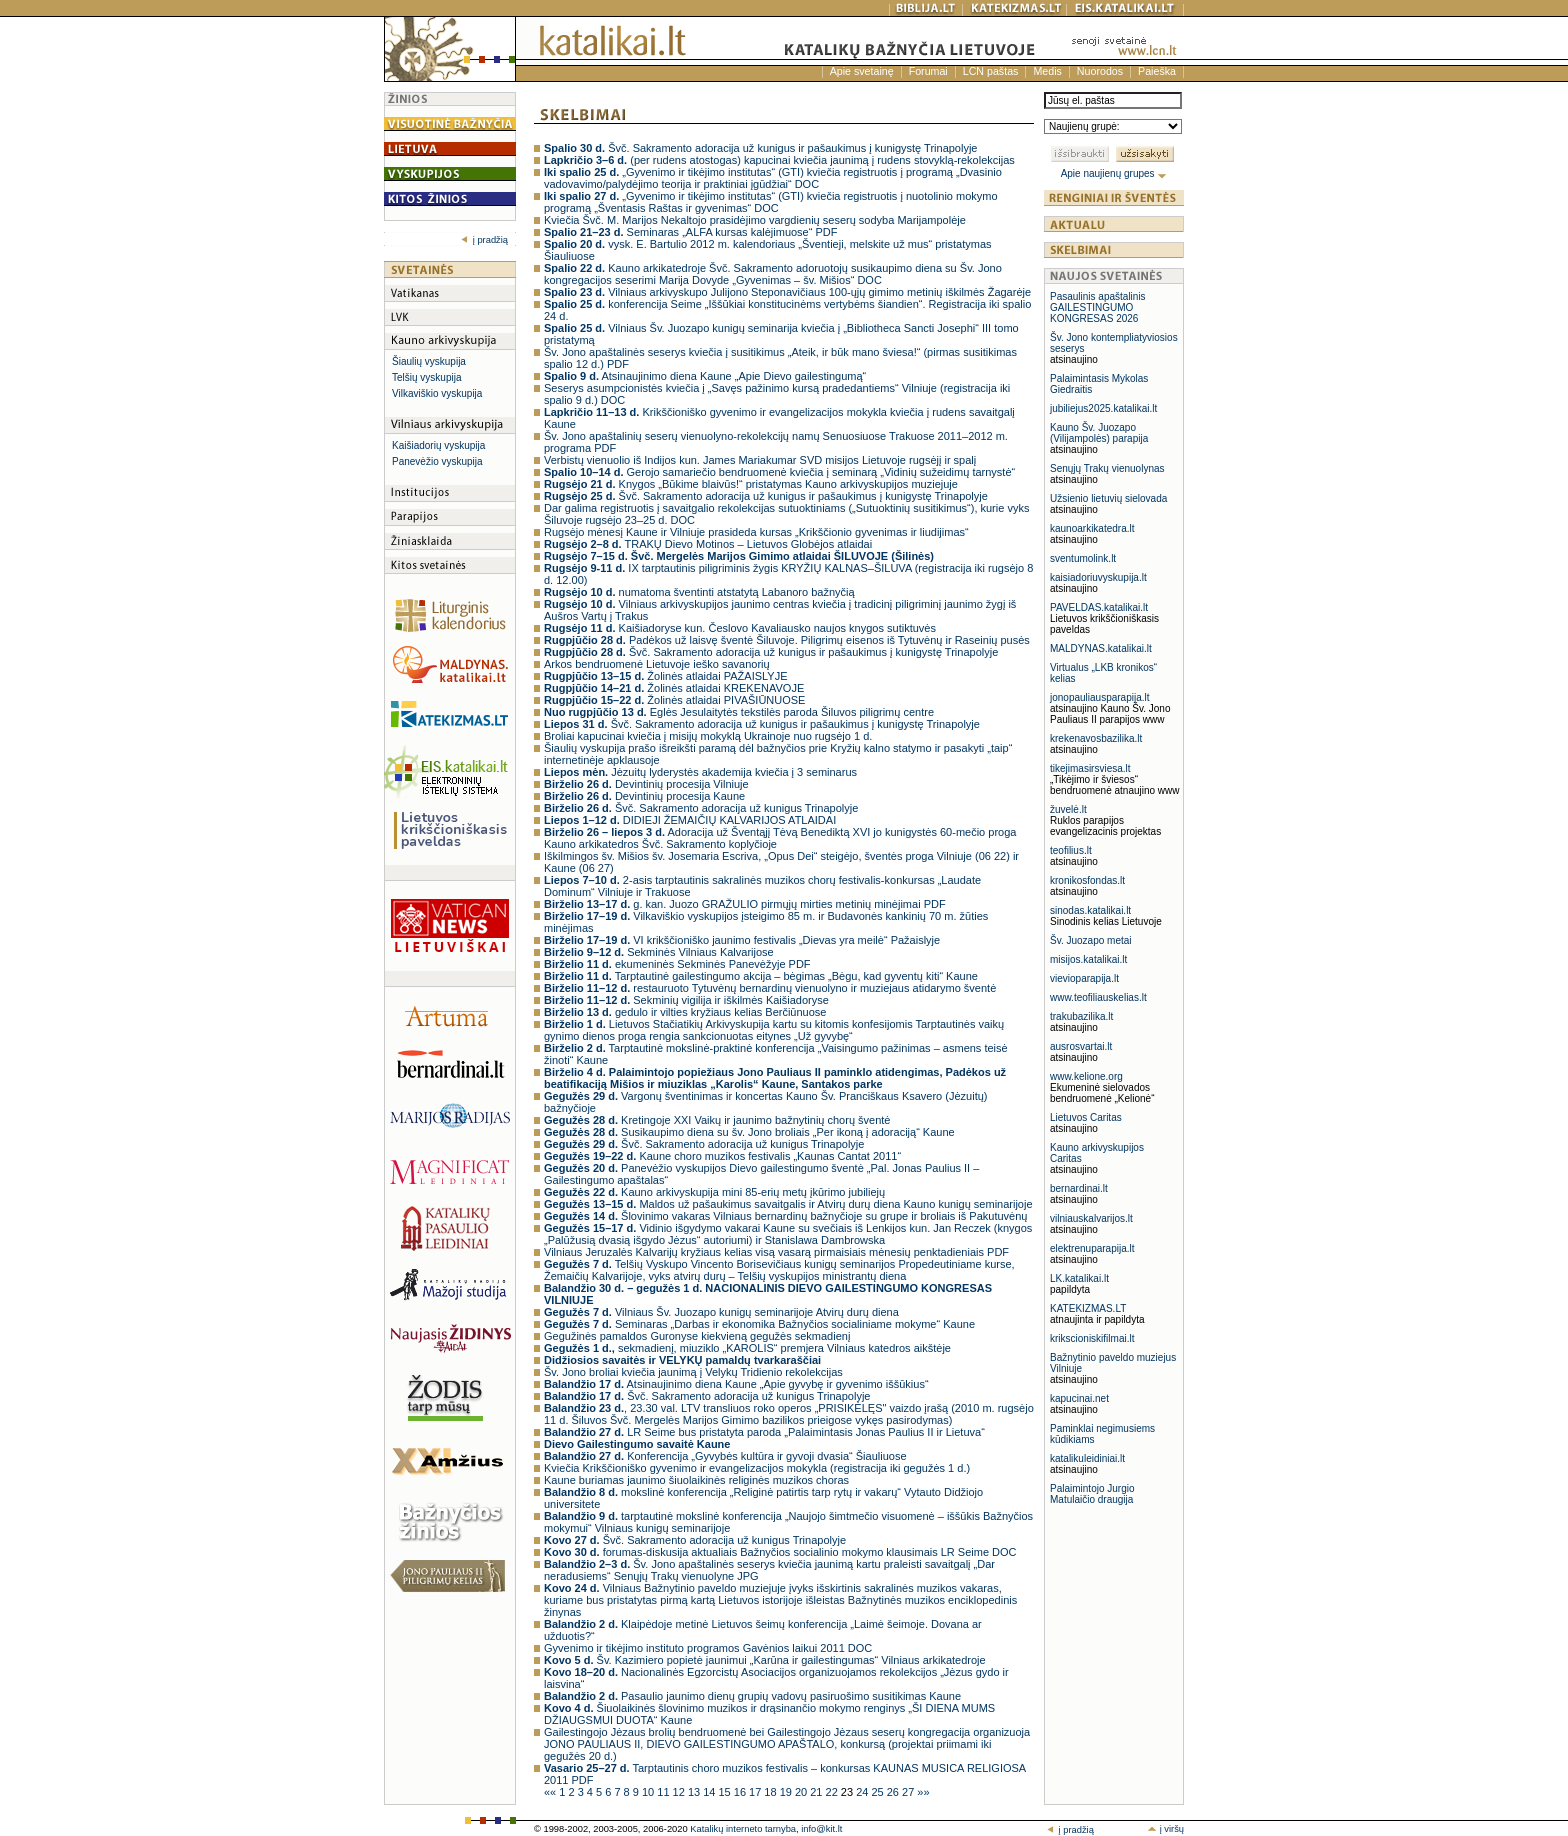  What do you see at coordinates (426, 377) in the screenshot?
I see `Telšių vyskupija` at bounding box center [426, 377].